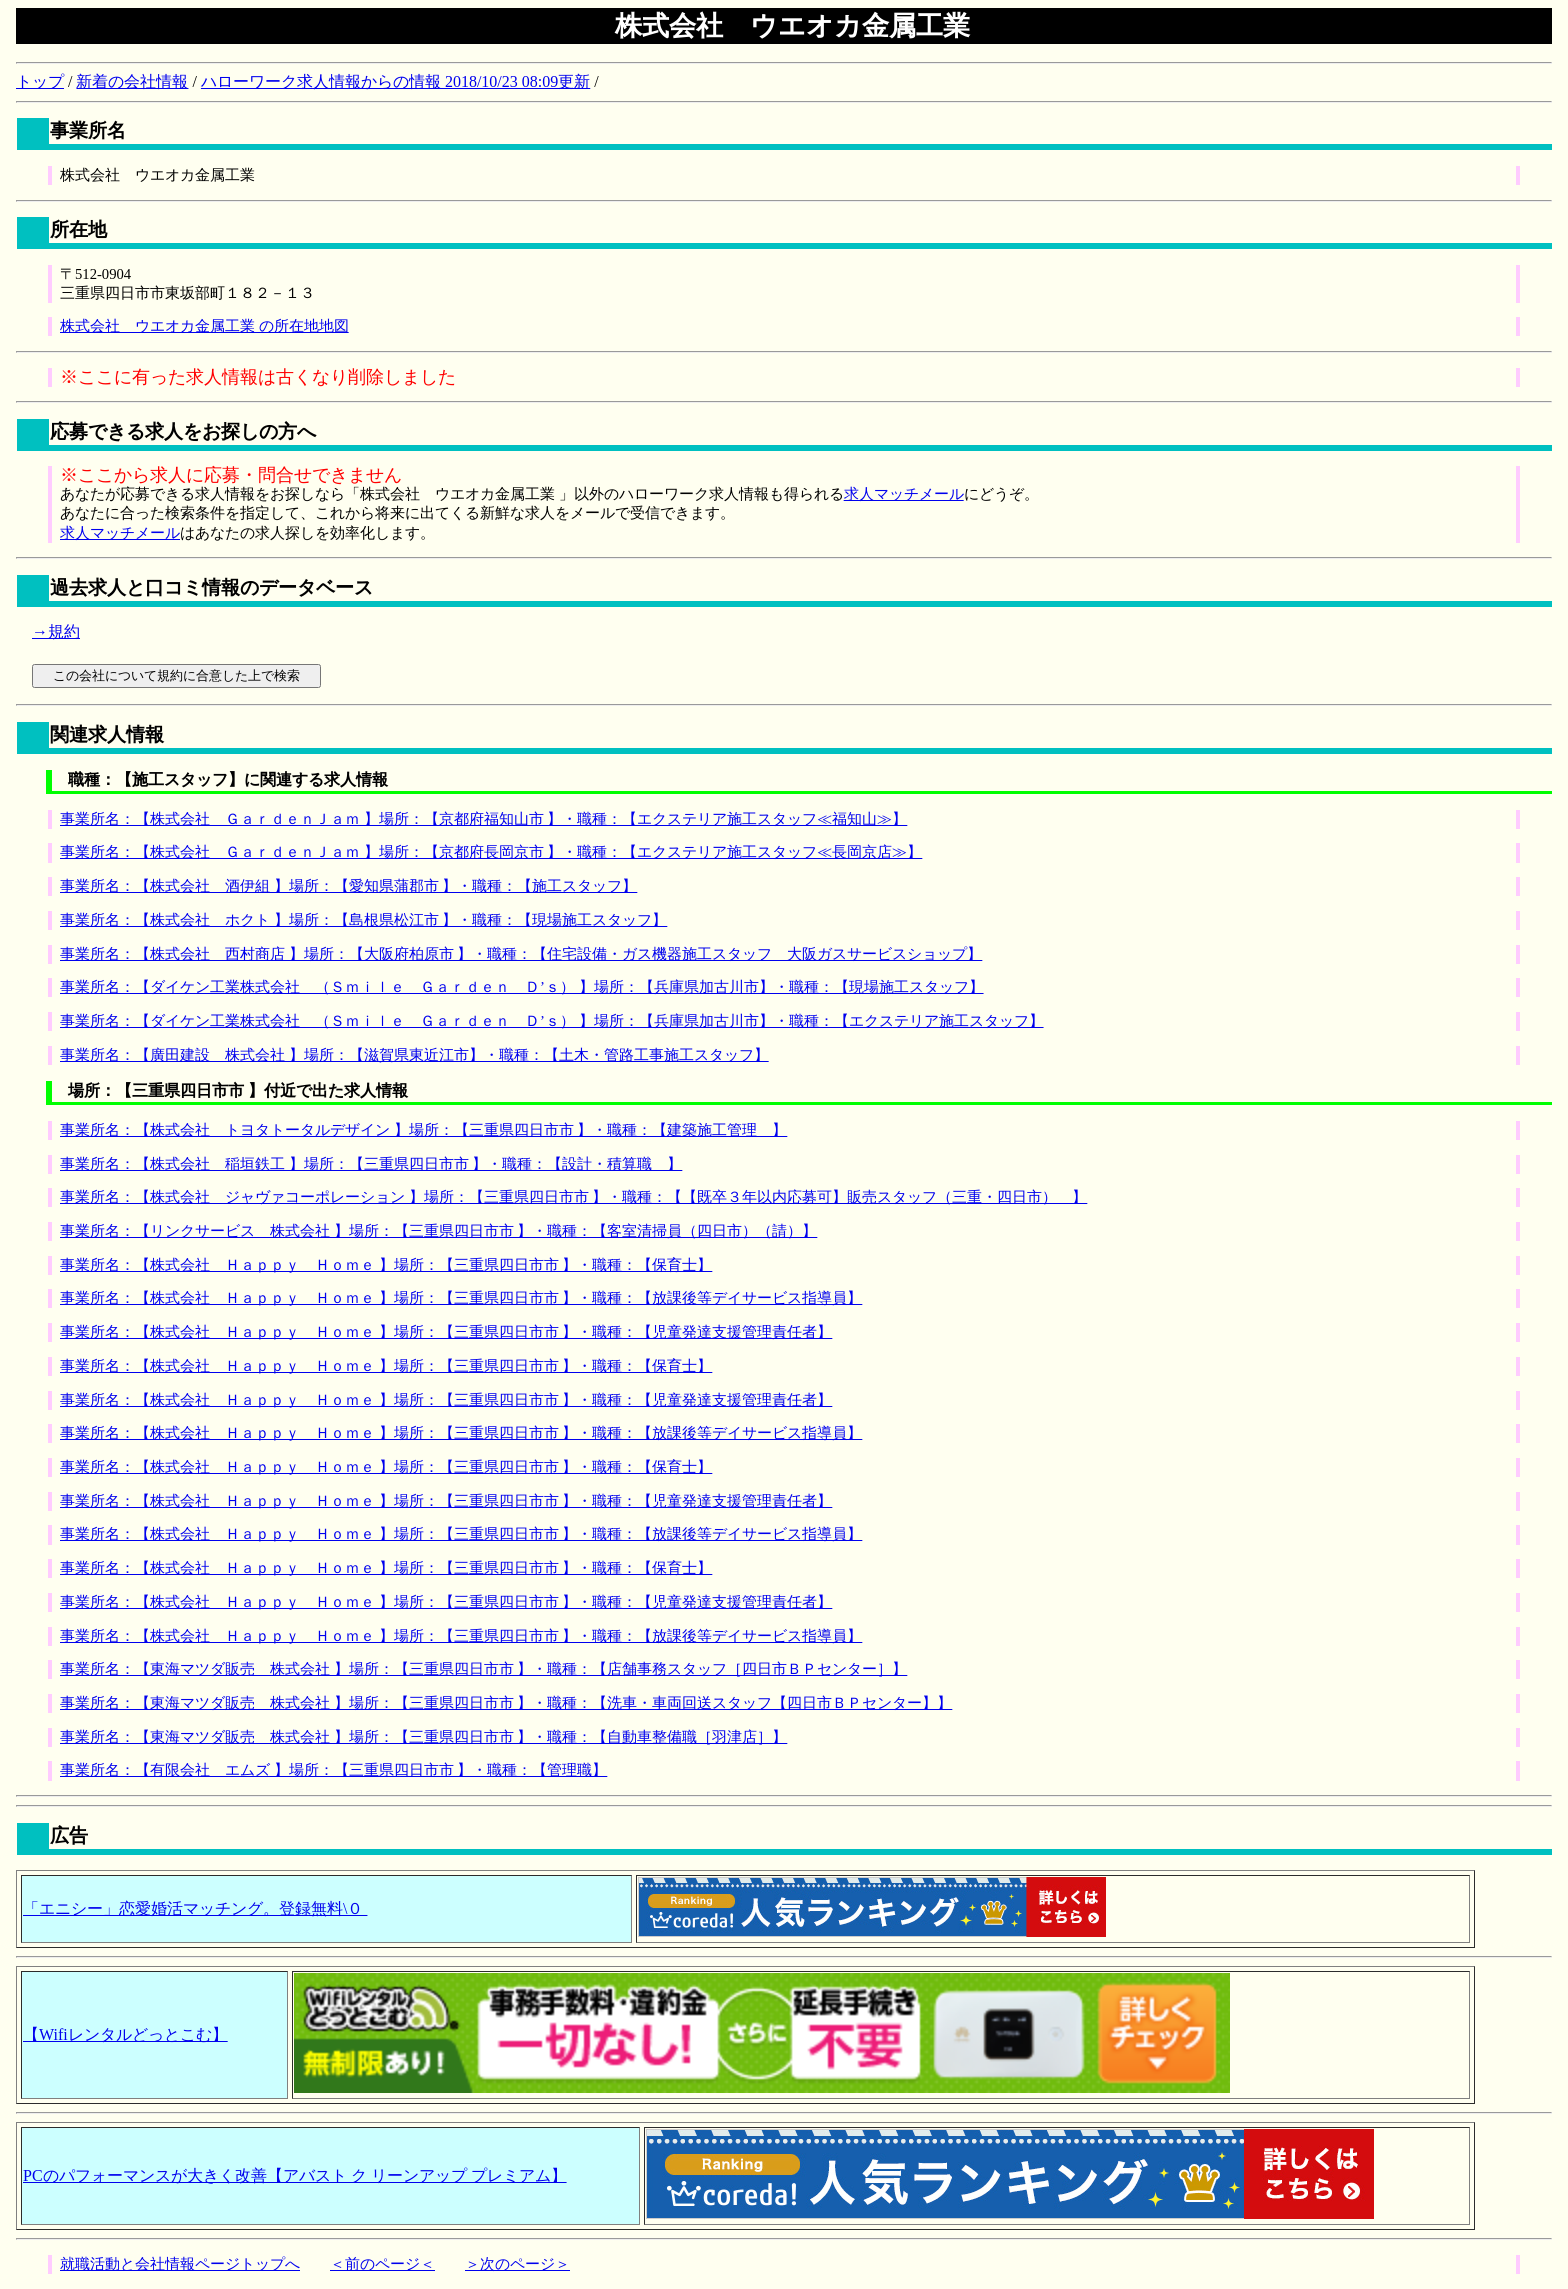 The height and width of the screenshot is (2289, 1568). I want to click on 事業所名：【有限会社 エムズ 】場所：【三重県四日市市 】・職種：【管理職】, so click(333, 1770).